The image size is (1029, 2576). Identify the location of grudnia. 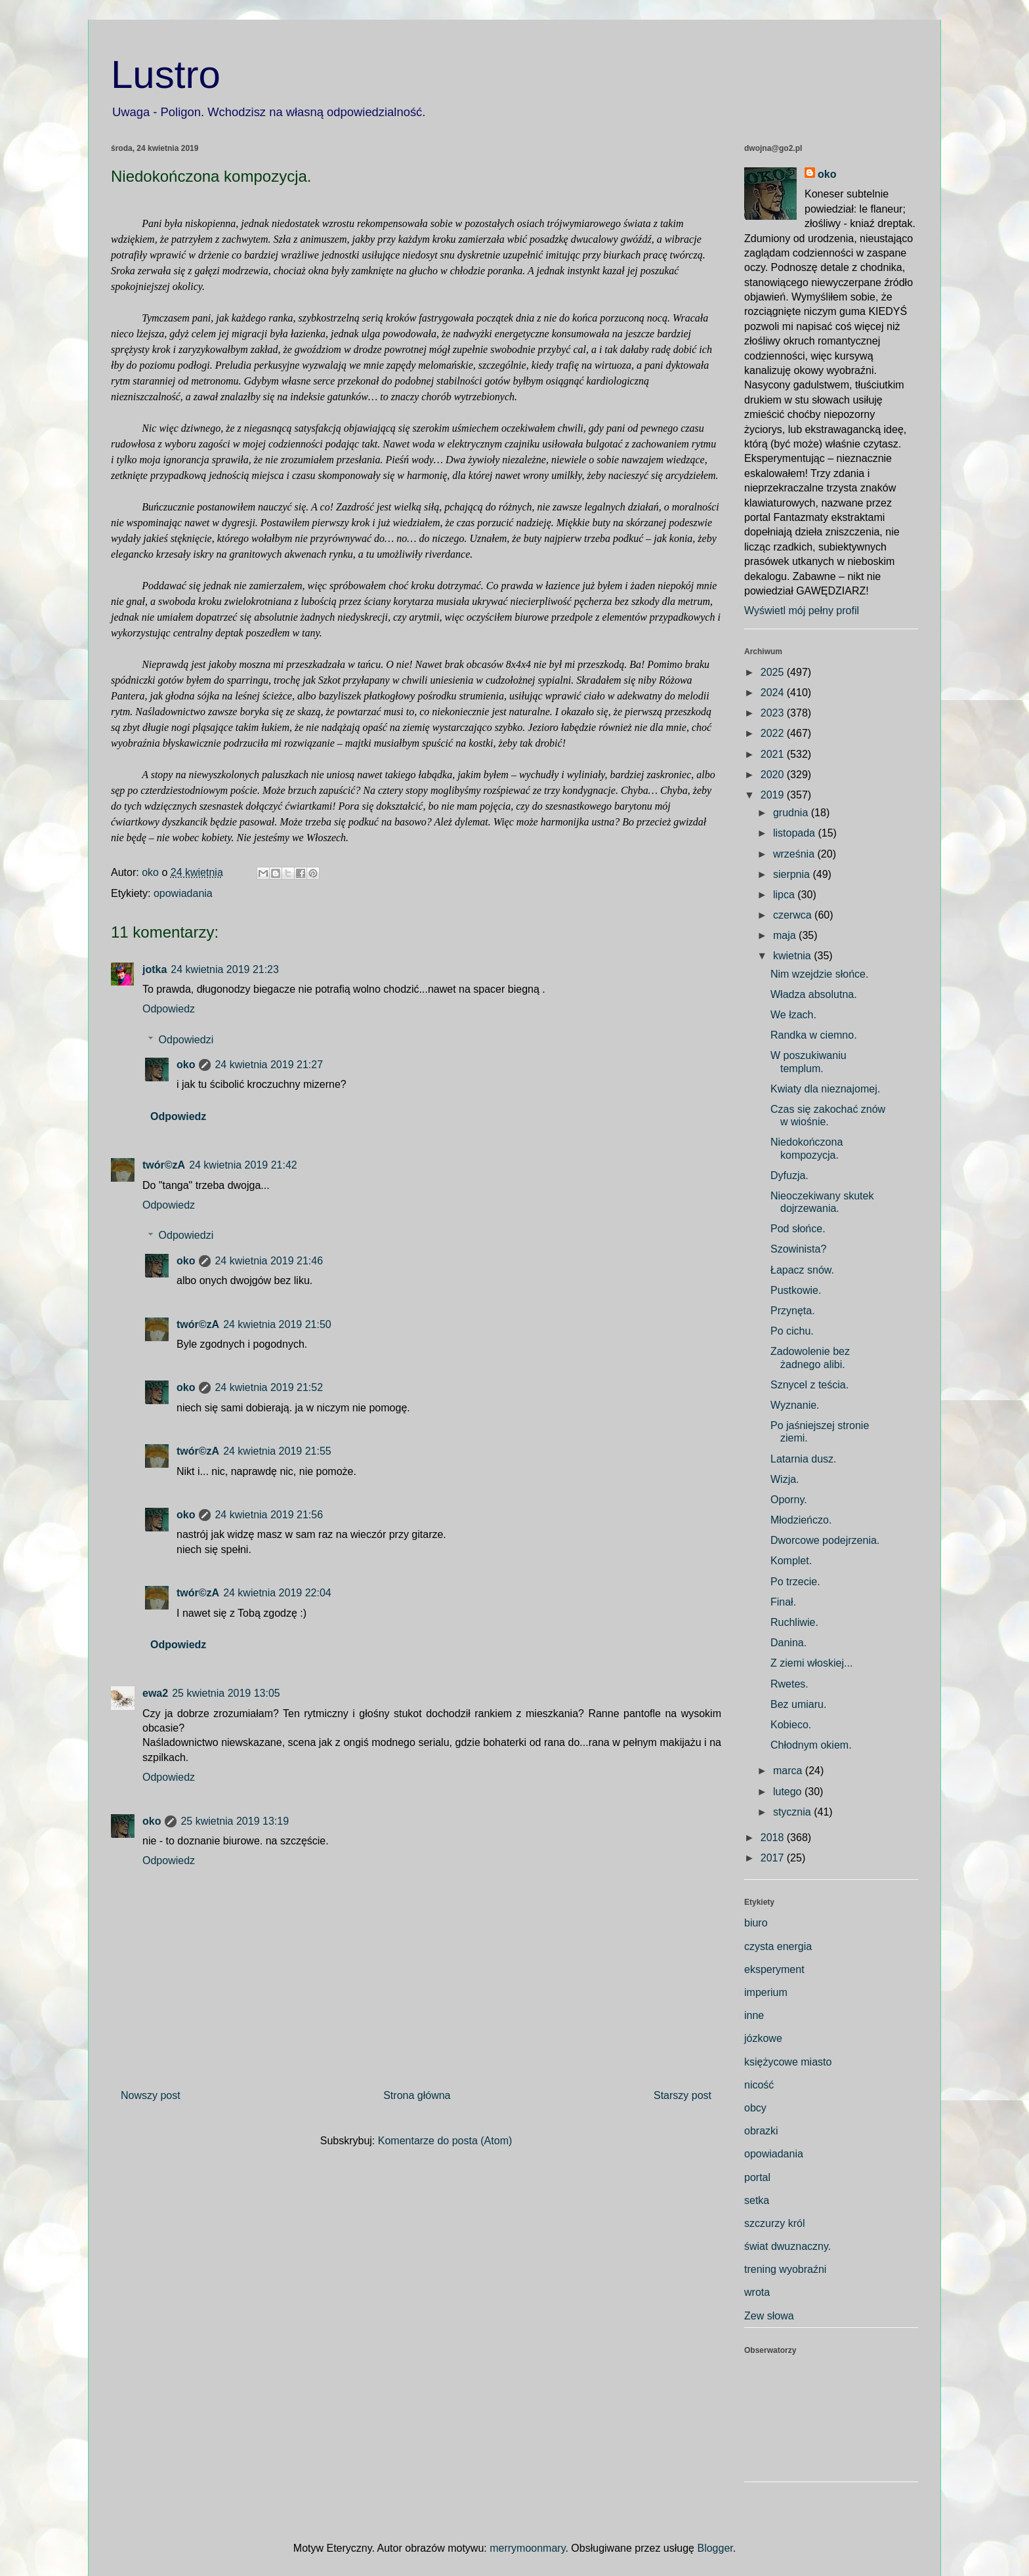
(792, 812).